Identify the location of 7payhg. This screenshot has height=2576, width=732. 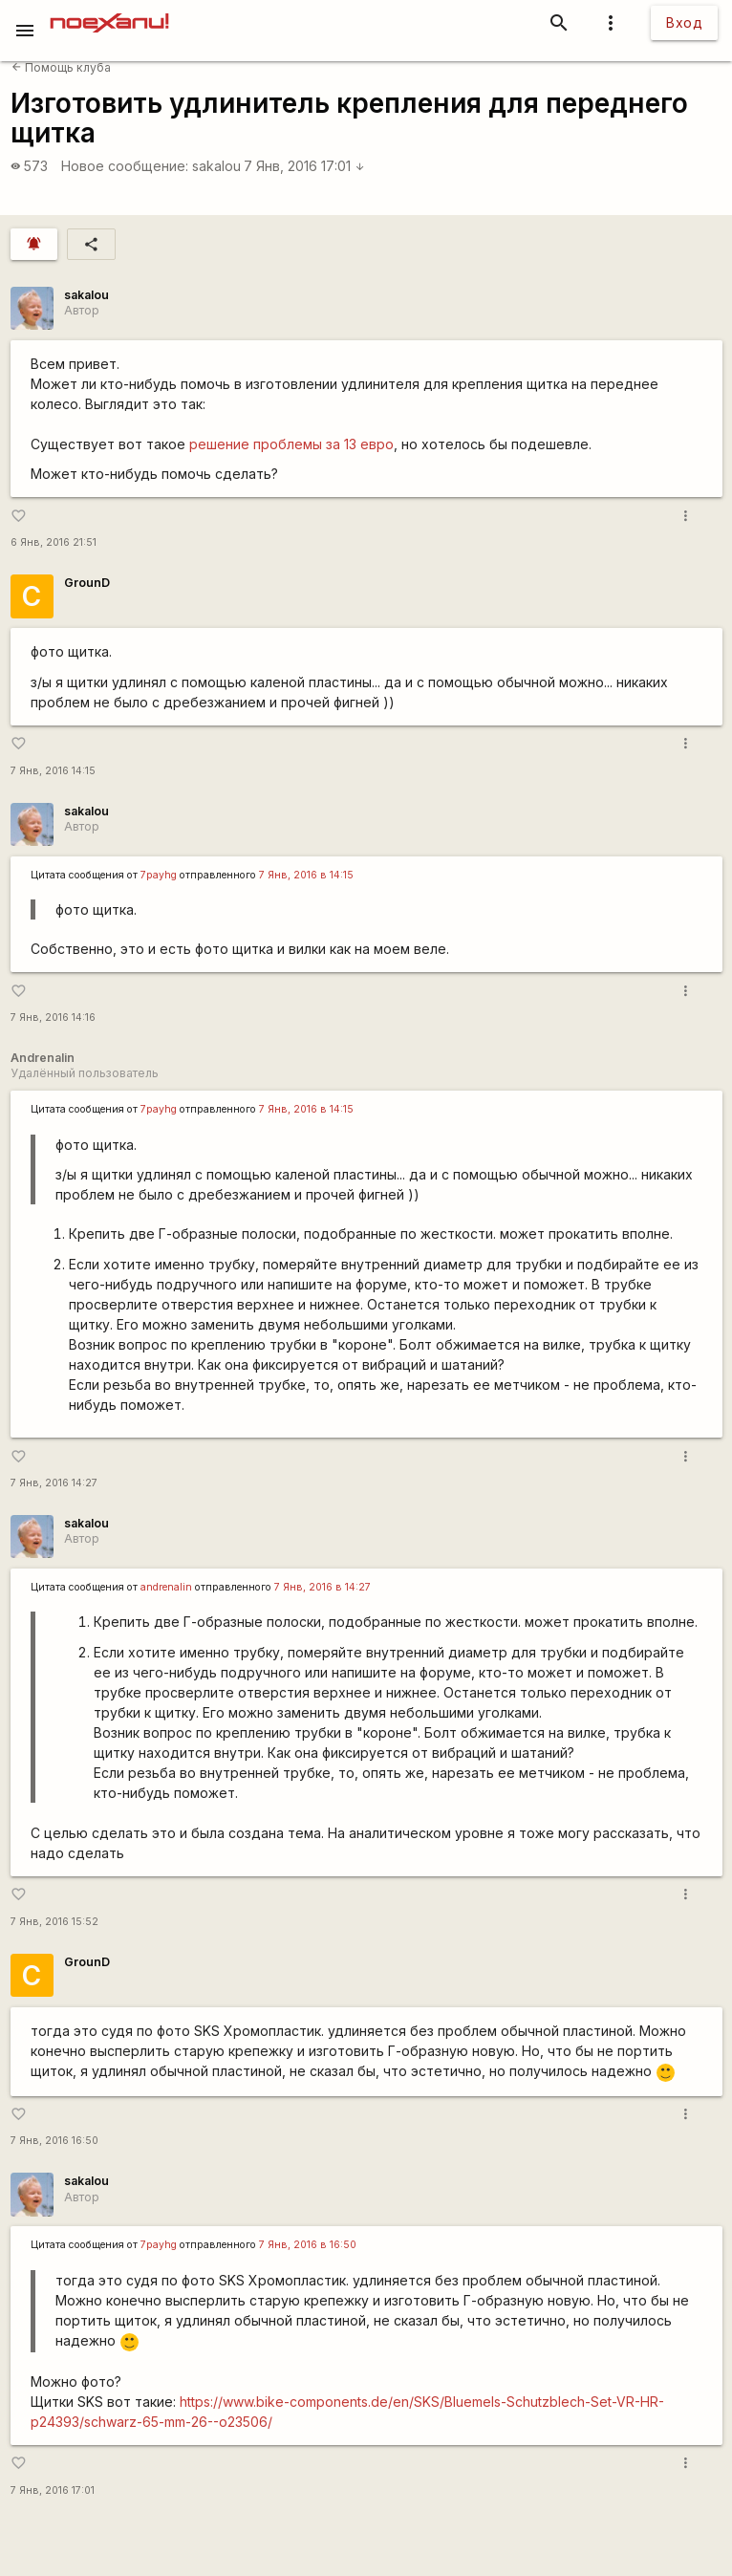
(158, 875).